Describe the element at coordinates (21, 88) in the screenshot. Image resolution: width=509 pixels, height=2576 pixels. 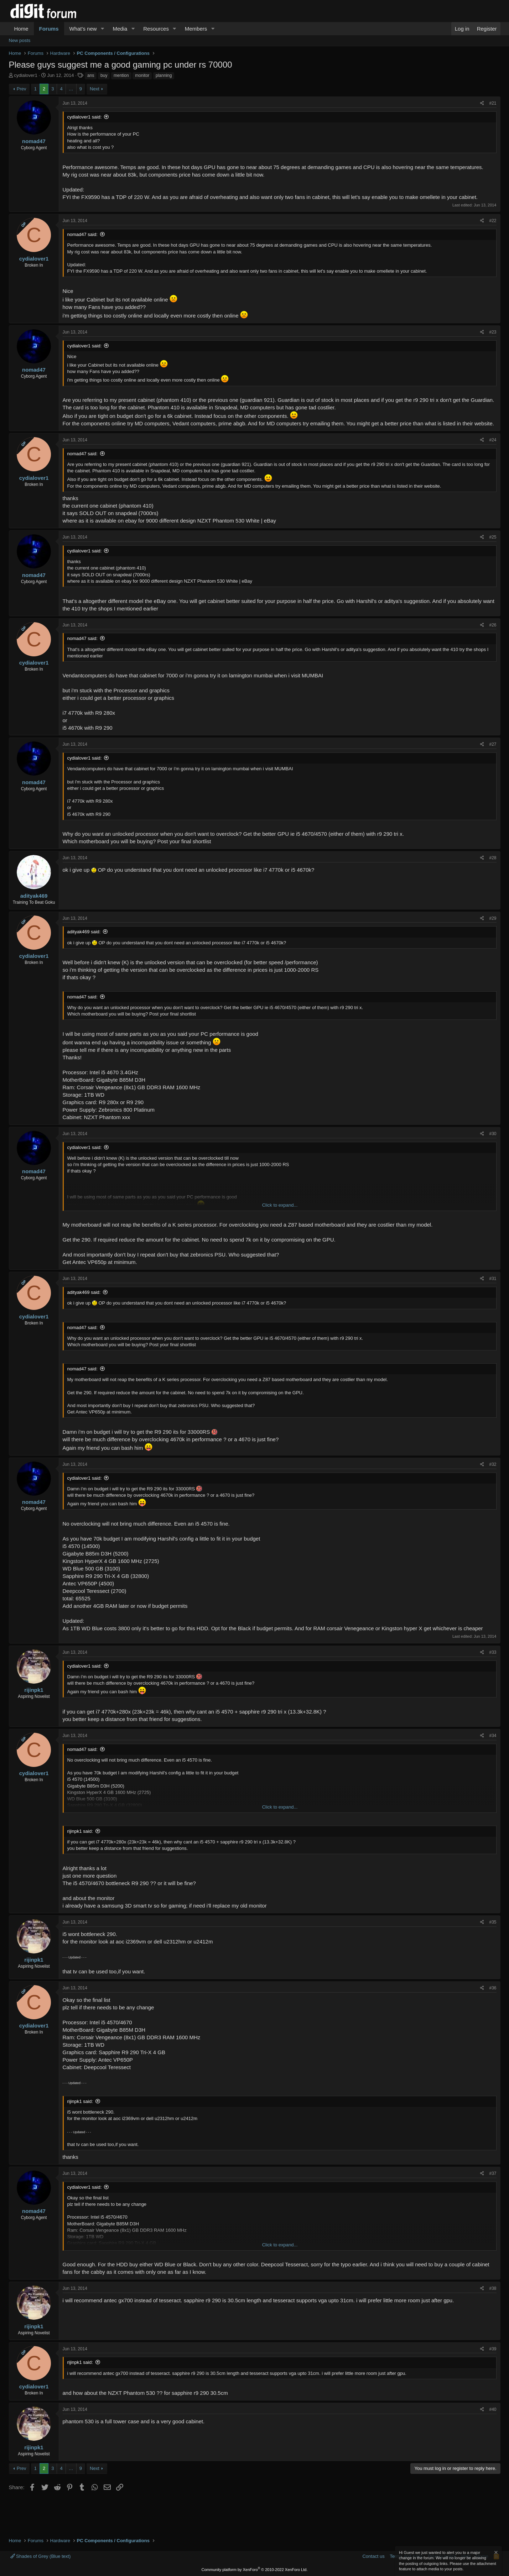
I see `Prev` at that location.